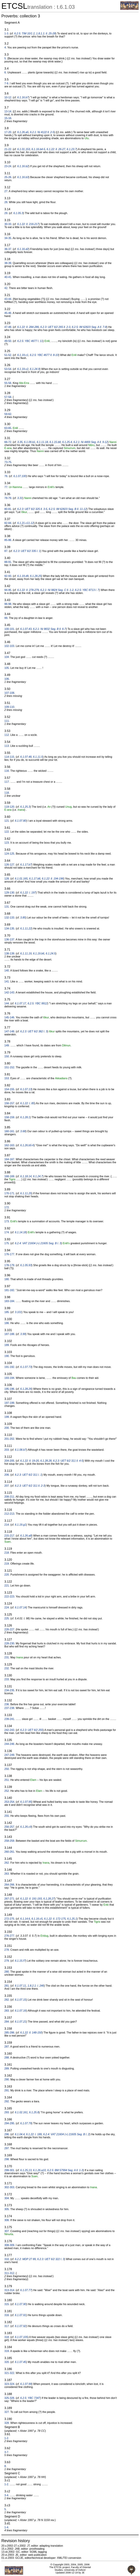  What do you see at coordinates (8, 540) in the screenshot?
I see `85-86.` at bounding box center [8, 540].